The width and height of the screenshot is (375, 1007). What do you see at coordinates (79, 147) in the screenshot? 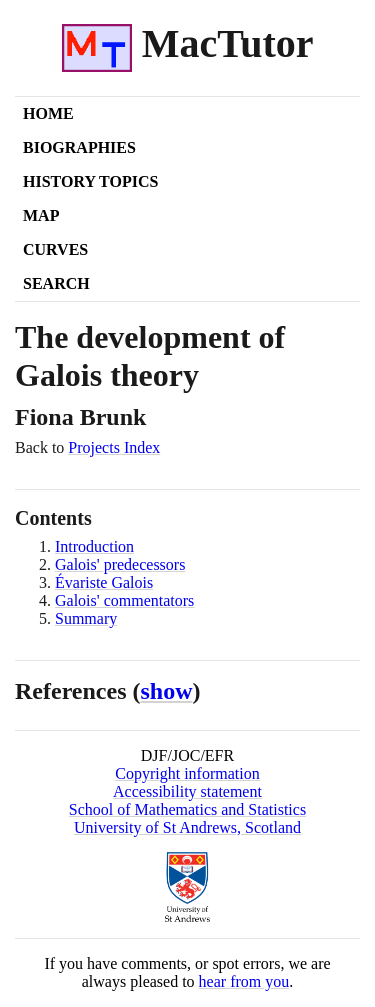
I see `Biographies` at bounding box center [79, 147].